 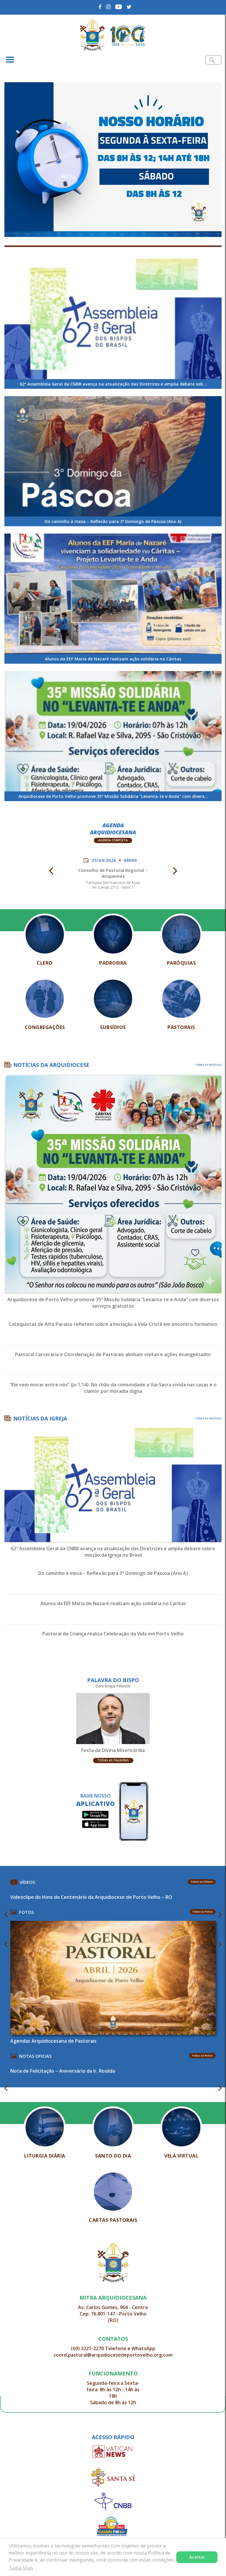 What do you see at coordinates (21, 2568) in the screenshot?
I see `Saiba Mais [button]` at bounding box center [21, 2568].